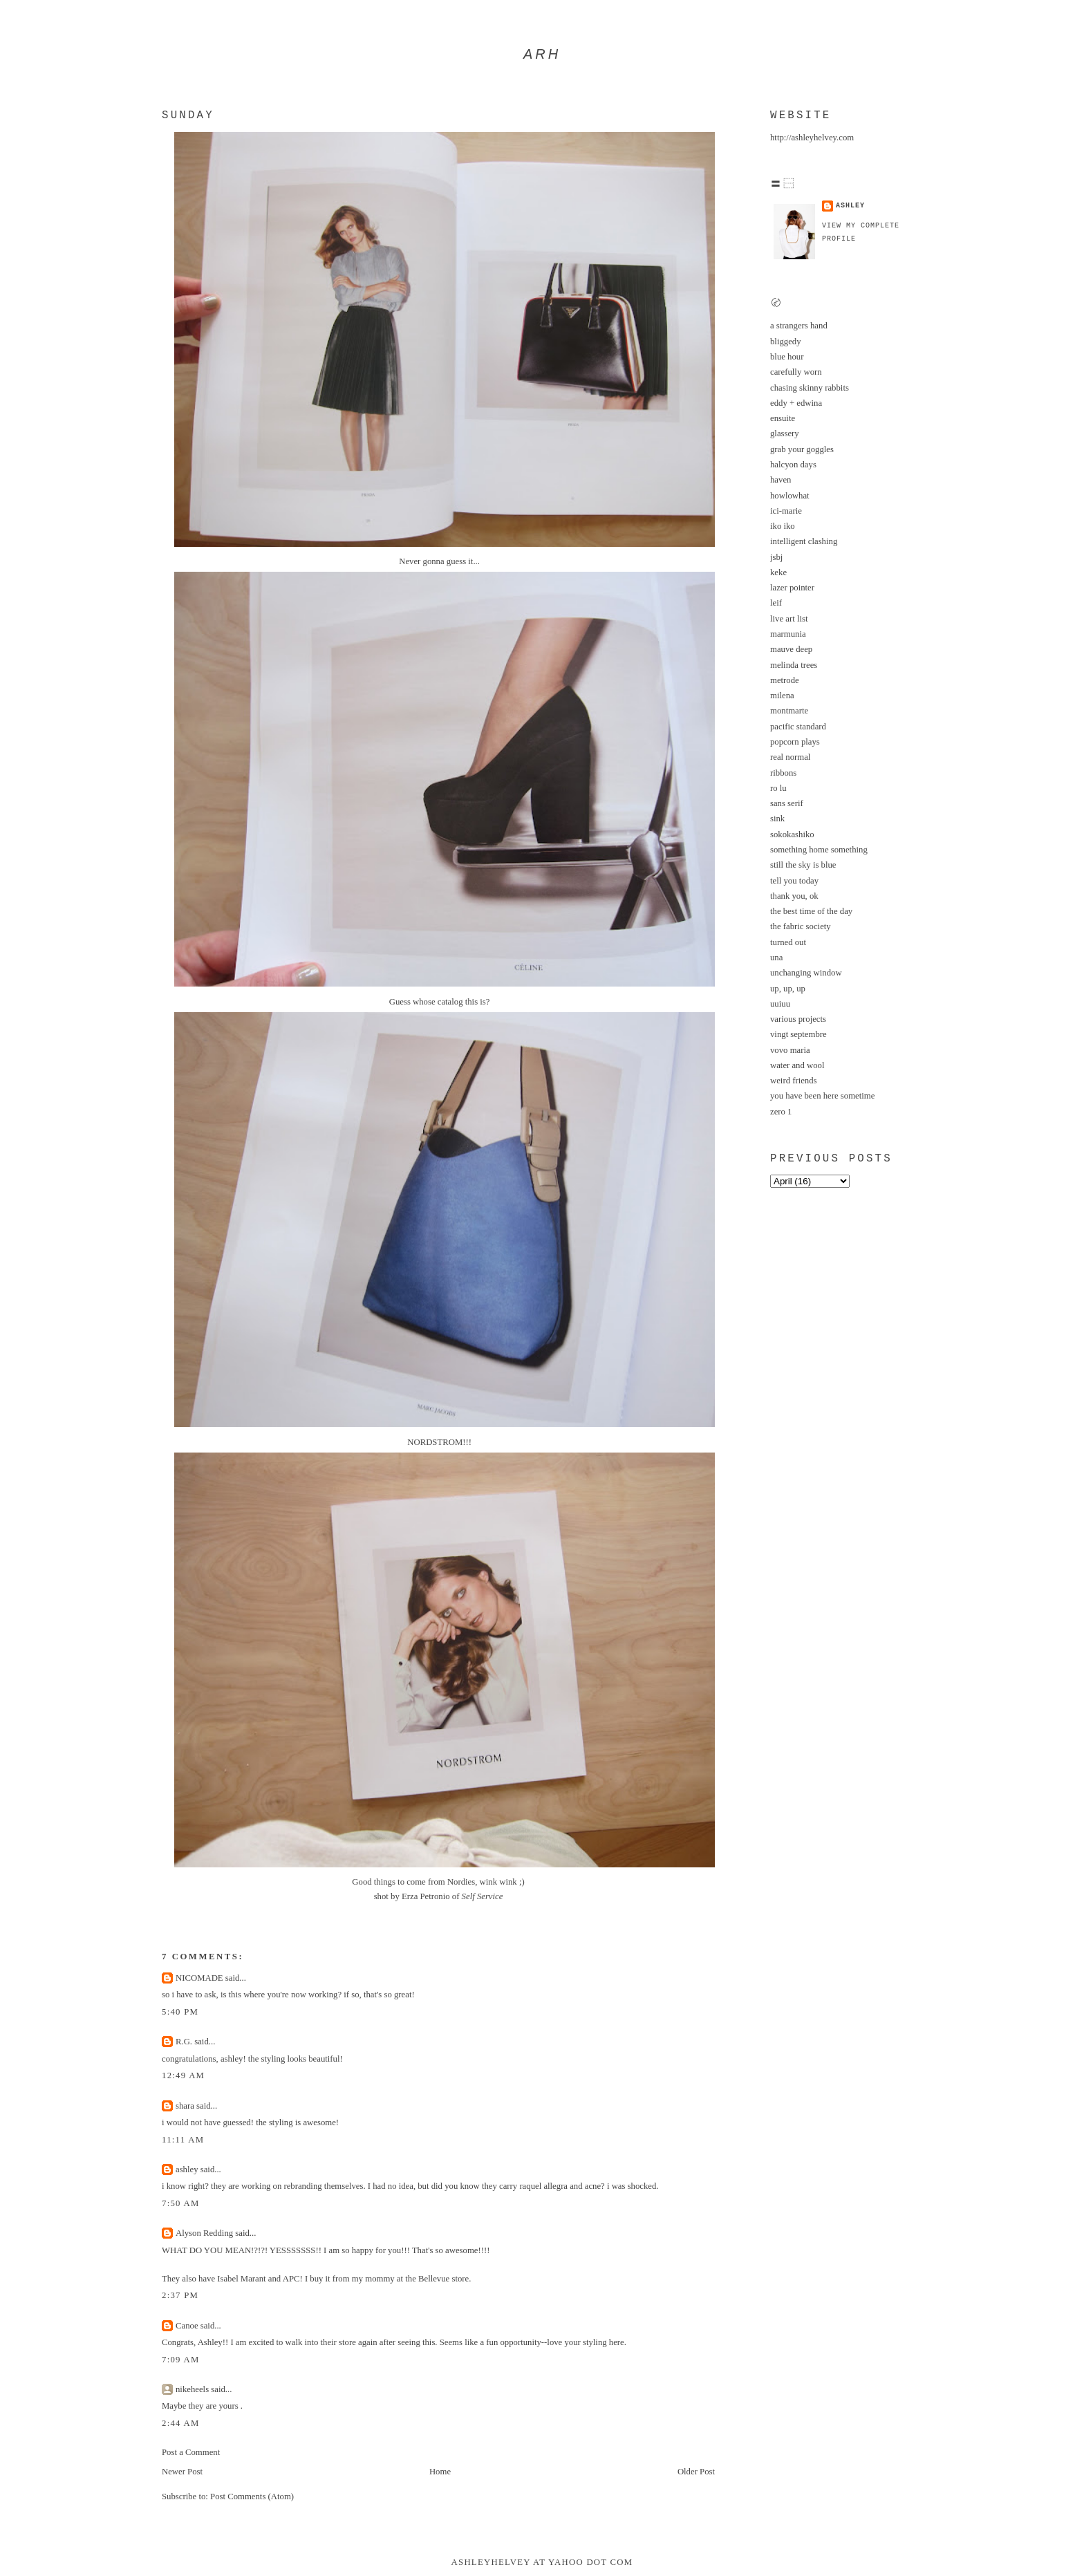 This screenshot has width=1084, height=2576. Describe the element at coordinates (797, 1065) in the screenshot. I see `water and wool` at that location.